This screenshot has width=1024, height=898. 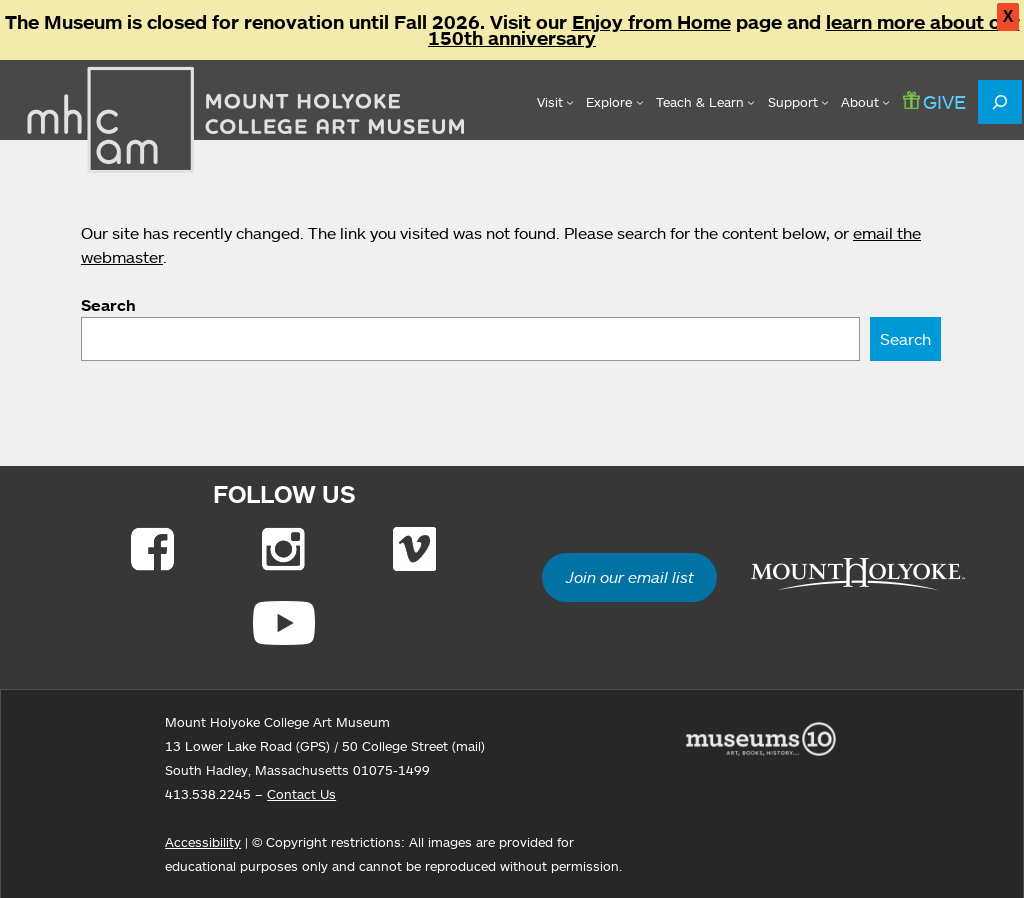 What do you see at coordinates (301, 794) in the screenshot?
I see `Contact Us` at bounding box center [301, 794].